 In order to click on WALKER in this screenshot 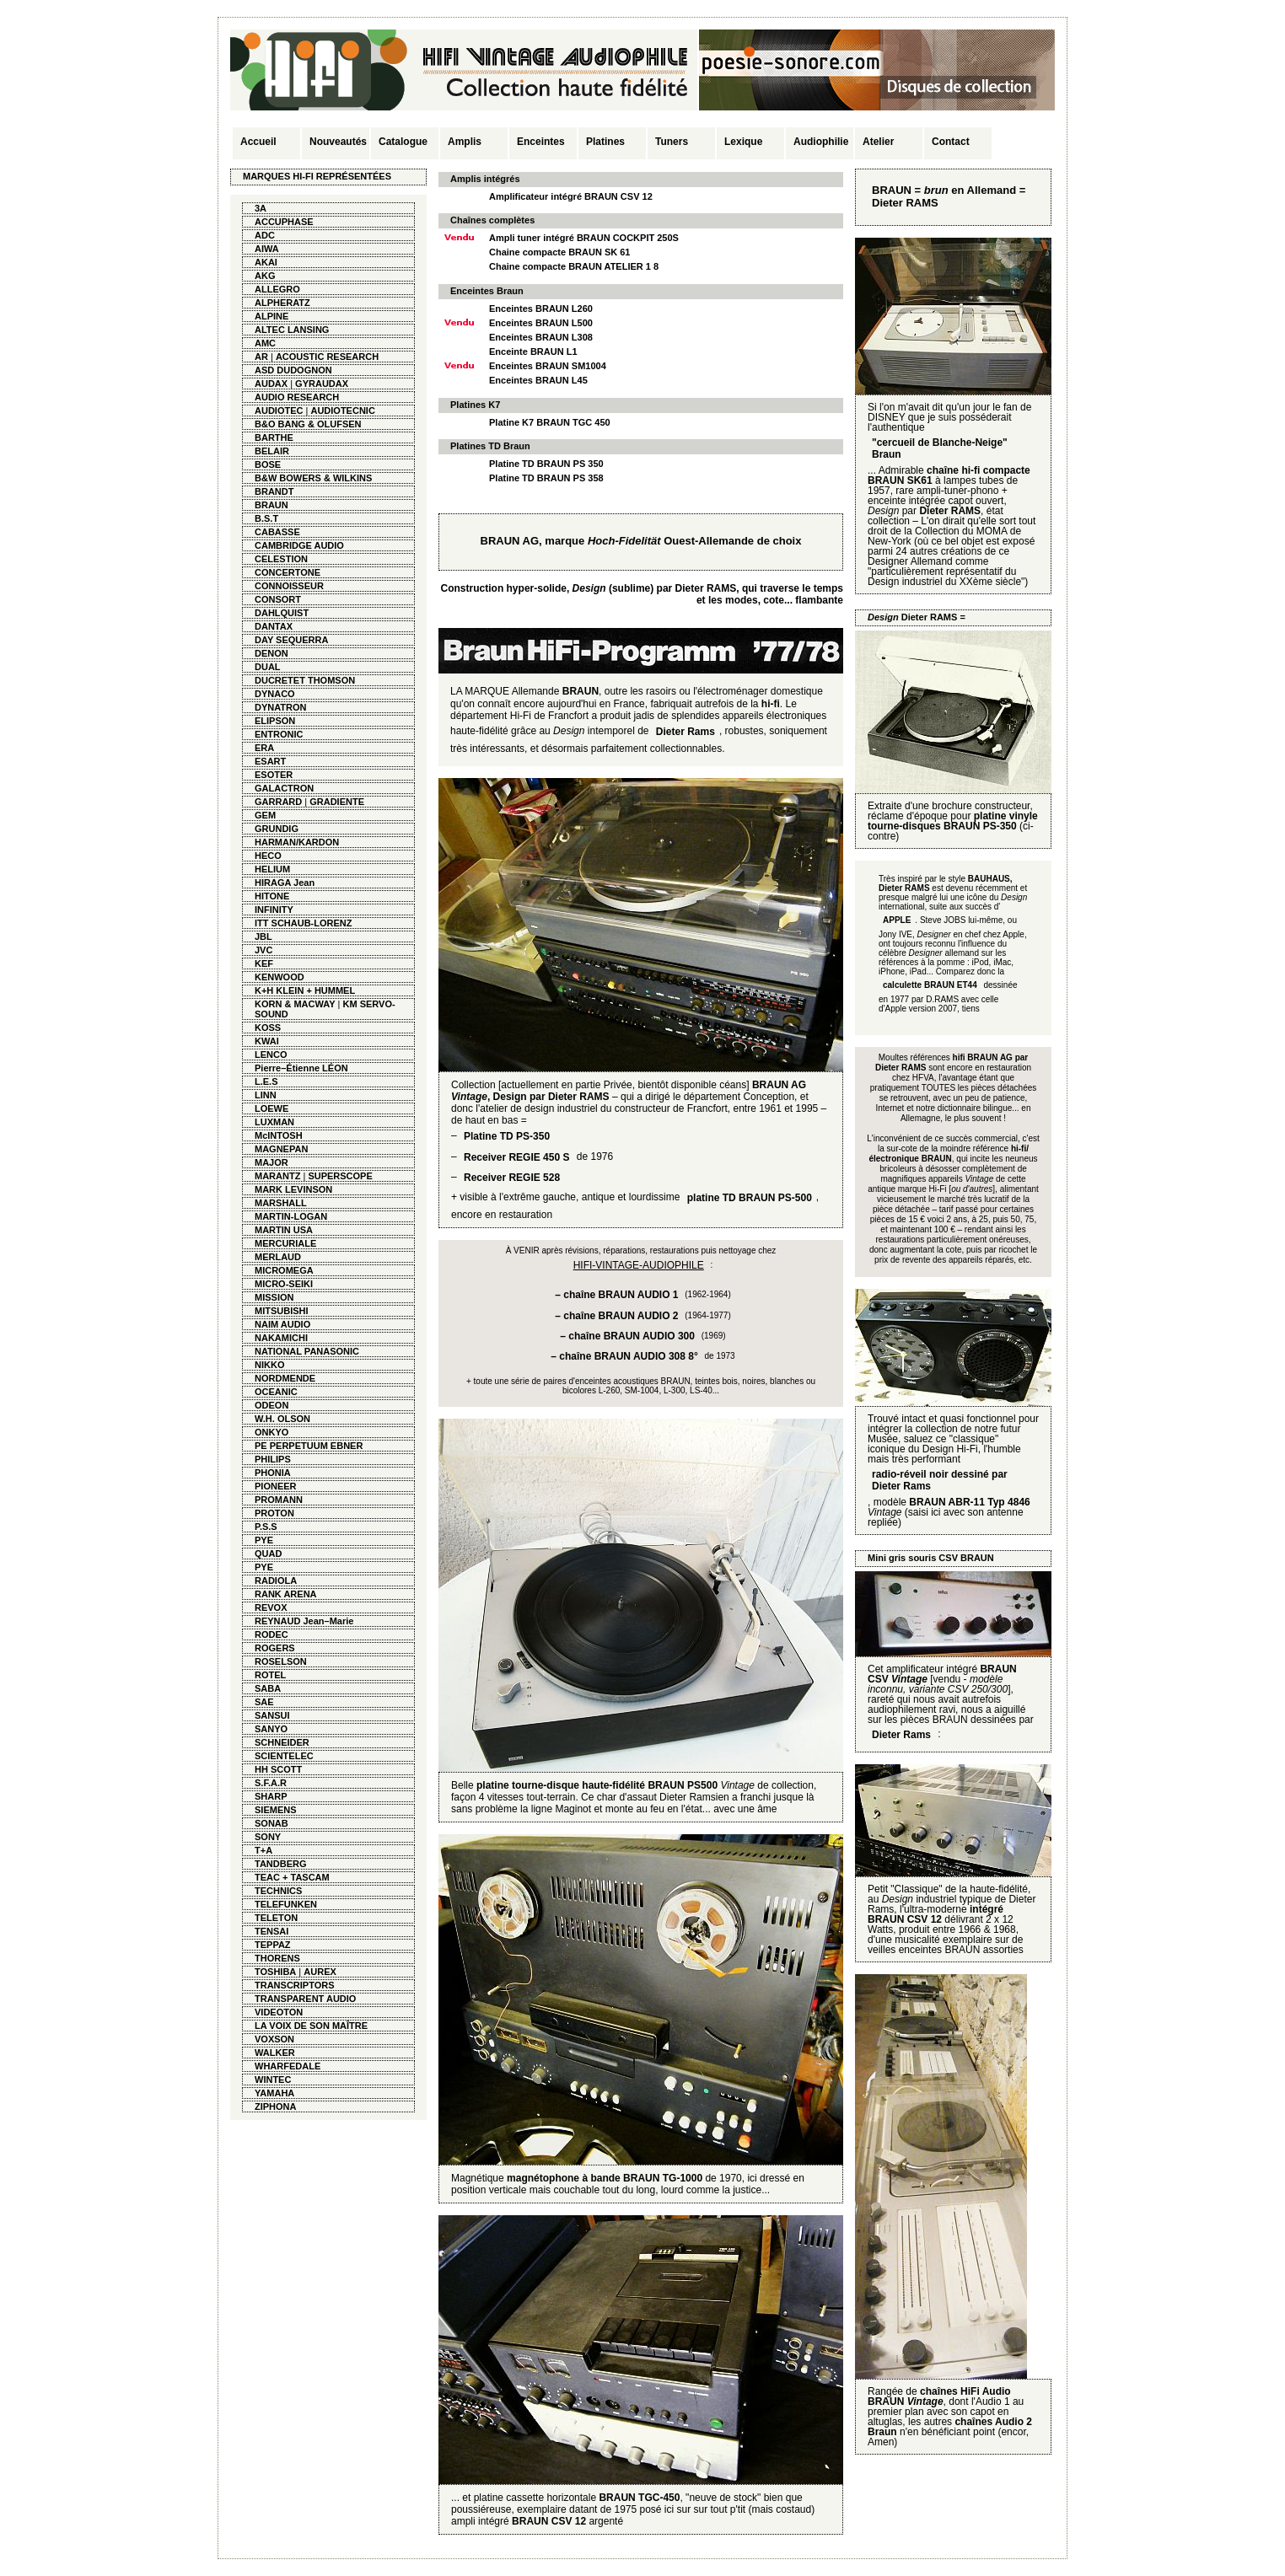, I will do `click(275, 2052)`.